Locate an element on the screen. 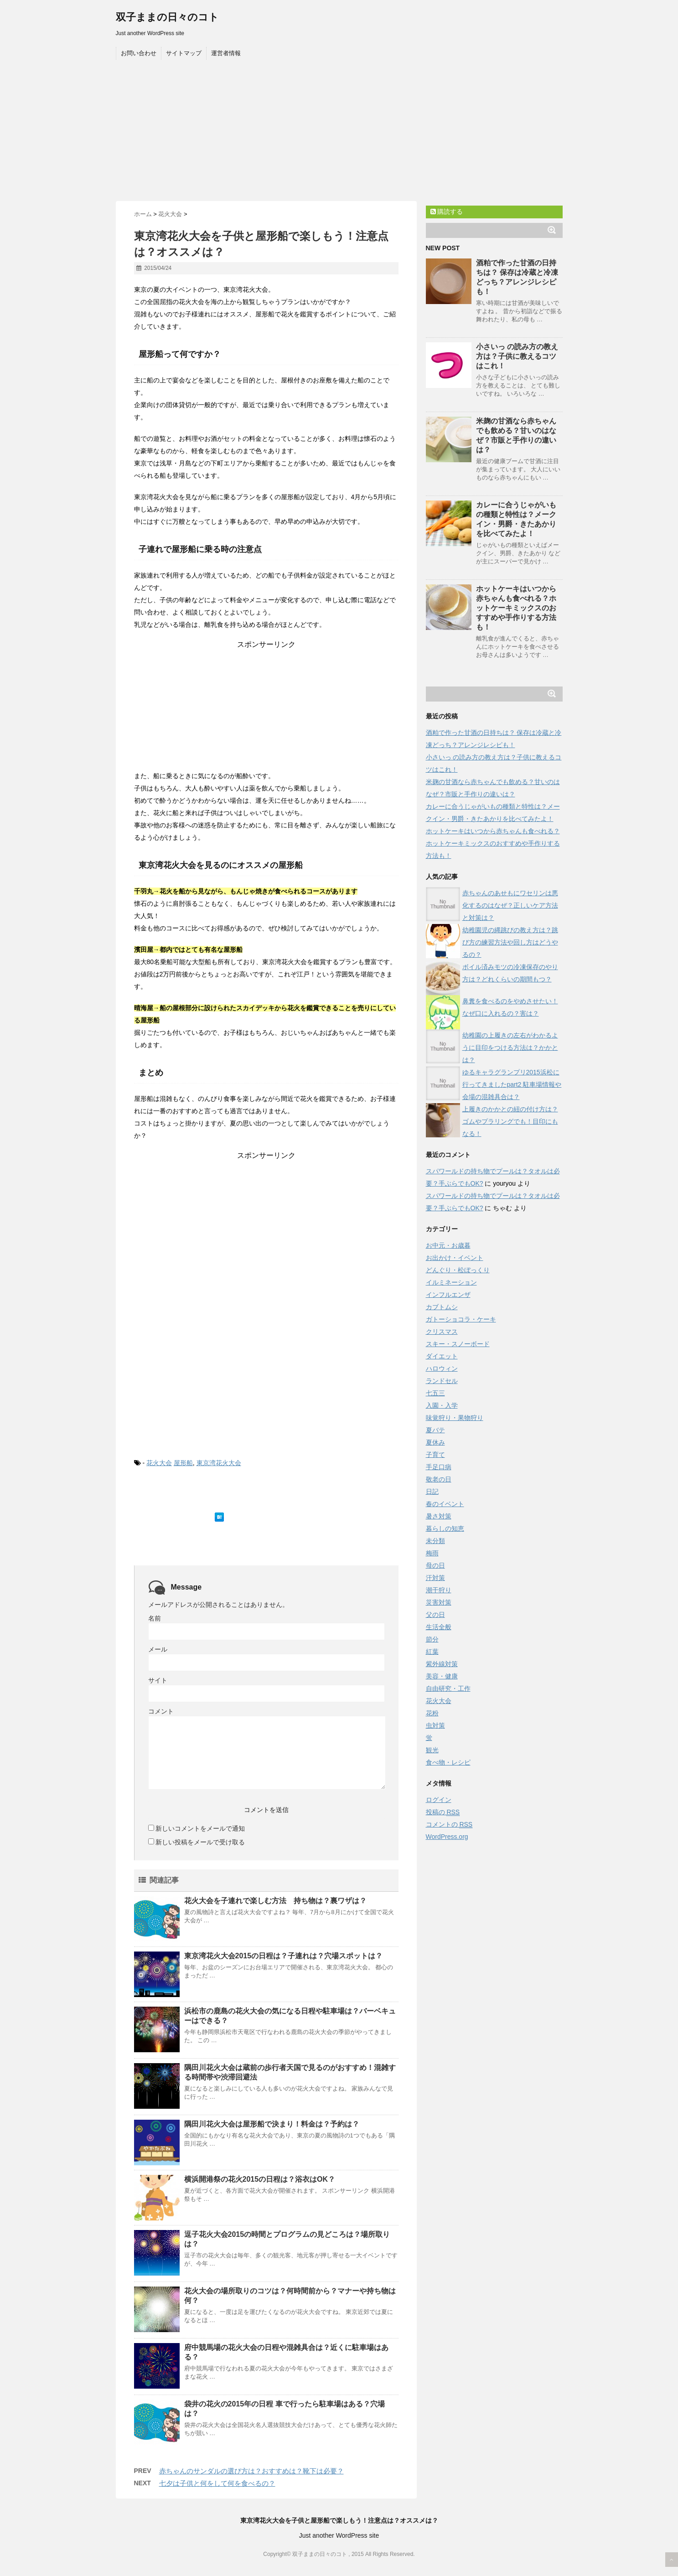 The image size is (678, 2576). 七夕は子供と何をして何を食べるの？ is located at coordinates (217, 2483).